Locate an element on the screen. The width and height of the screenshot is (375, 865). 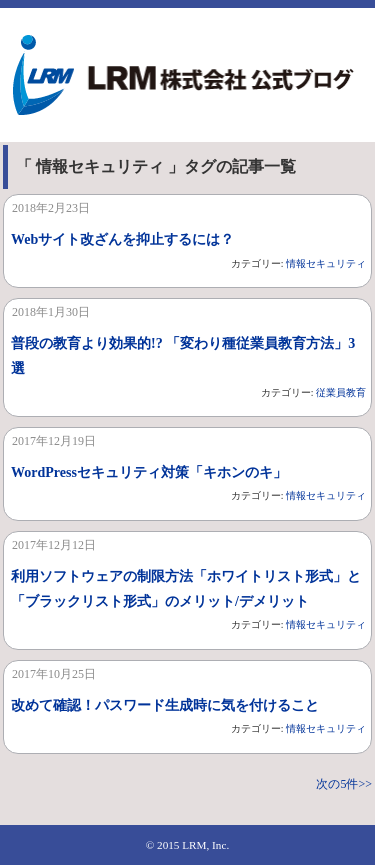
改めて確認！パスワード生成時に気を付けること is located at coordinates (165, 705).